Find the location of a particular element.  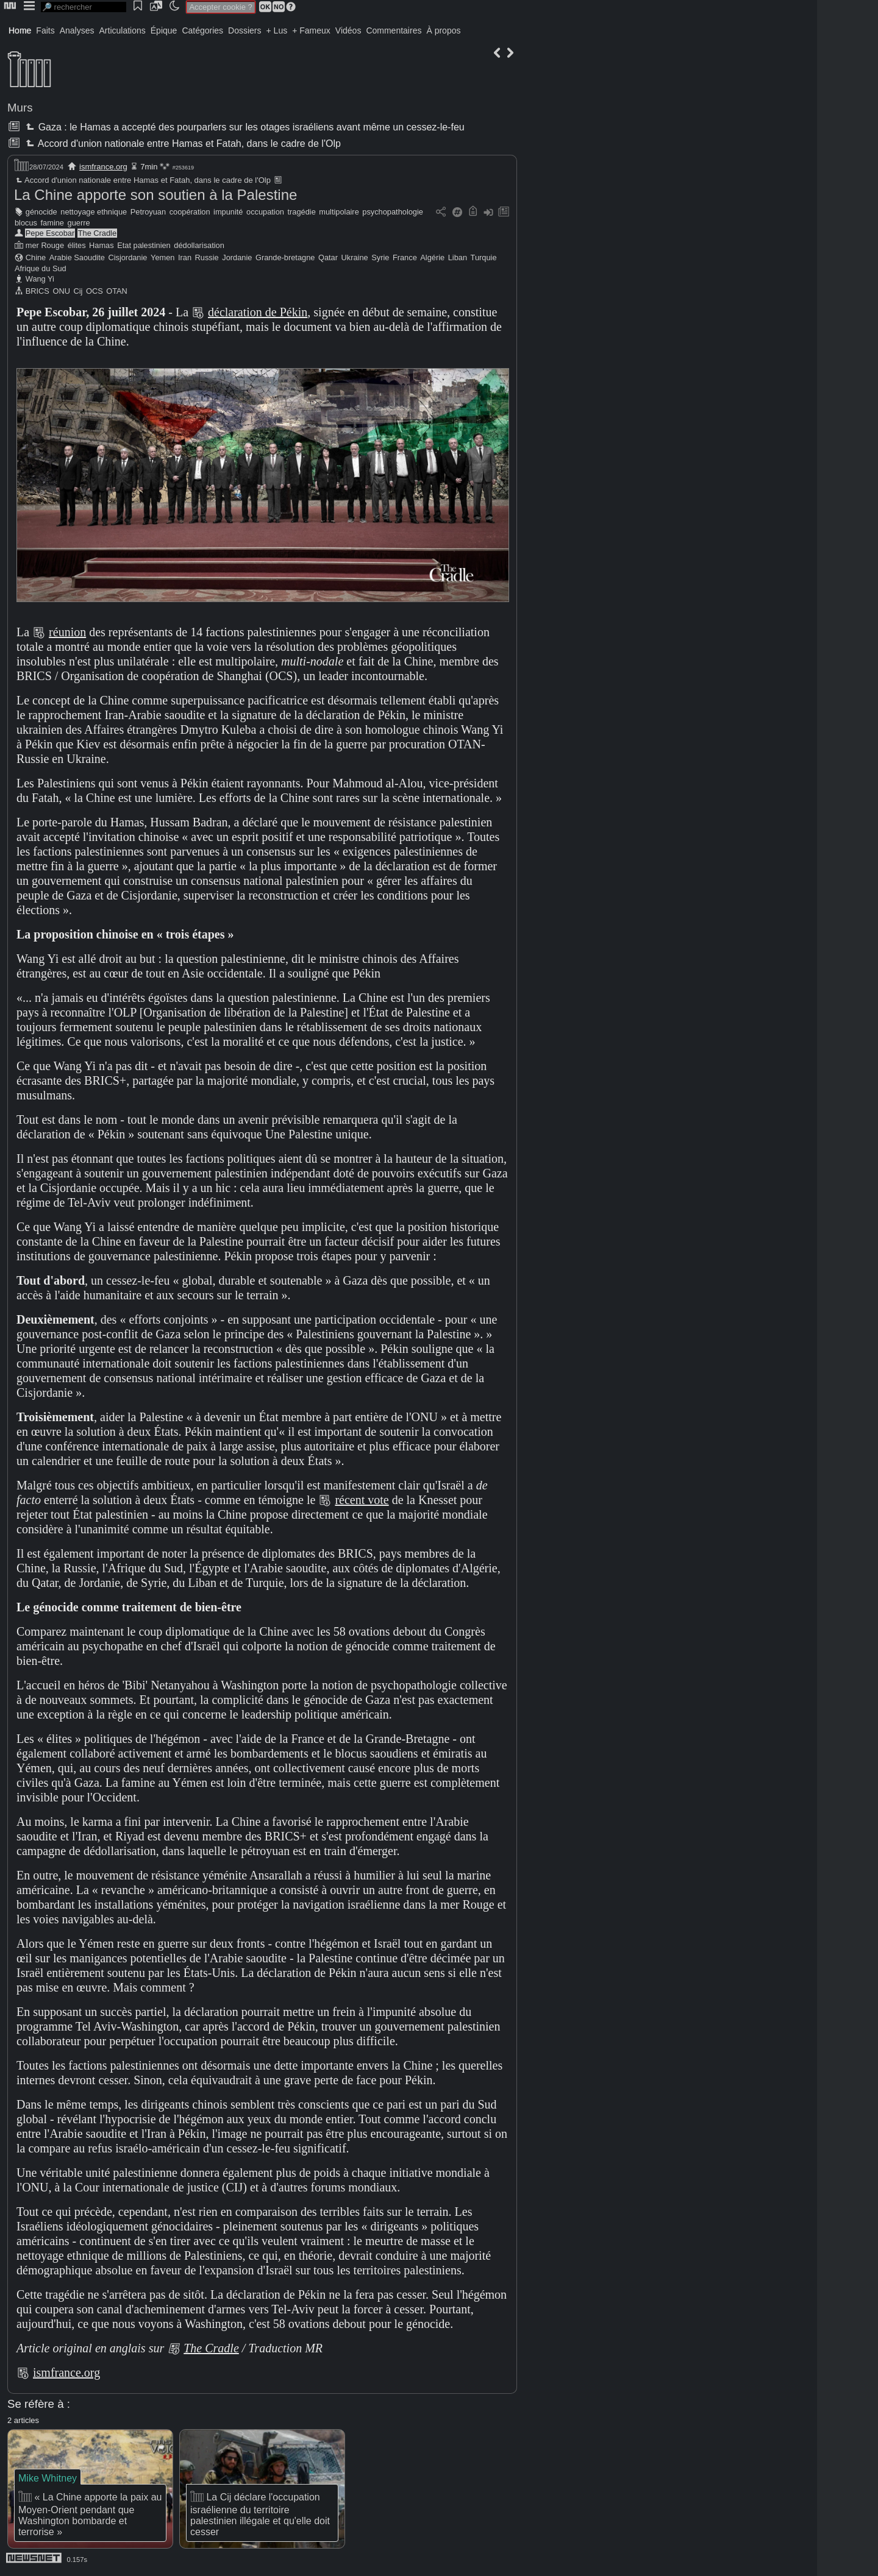

Cisjordanie is located at coordinates (127, 257).